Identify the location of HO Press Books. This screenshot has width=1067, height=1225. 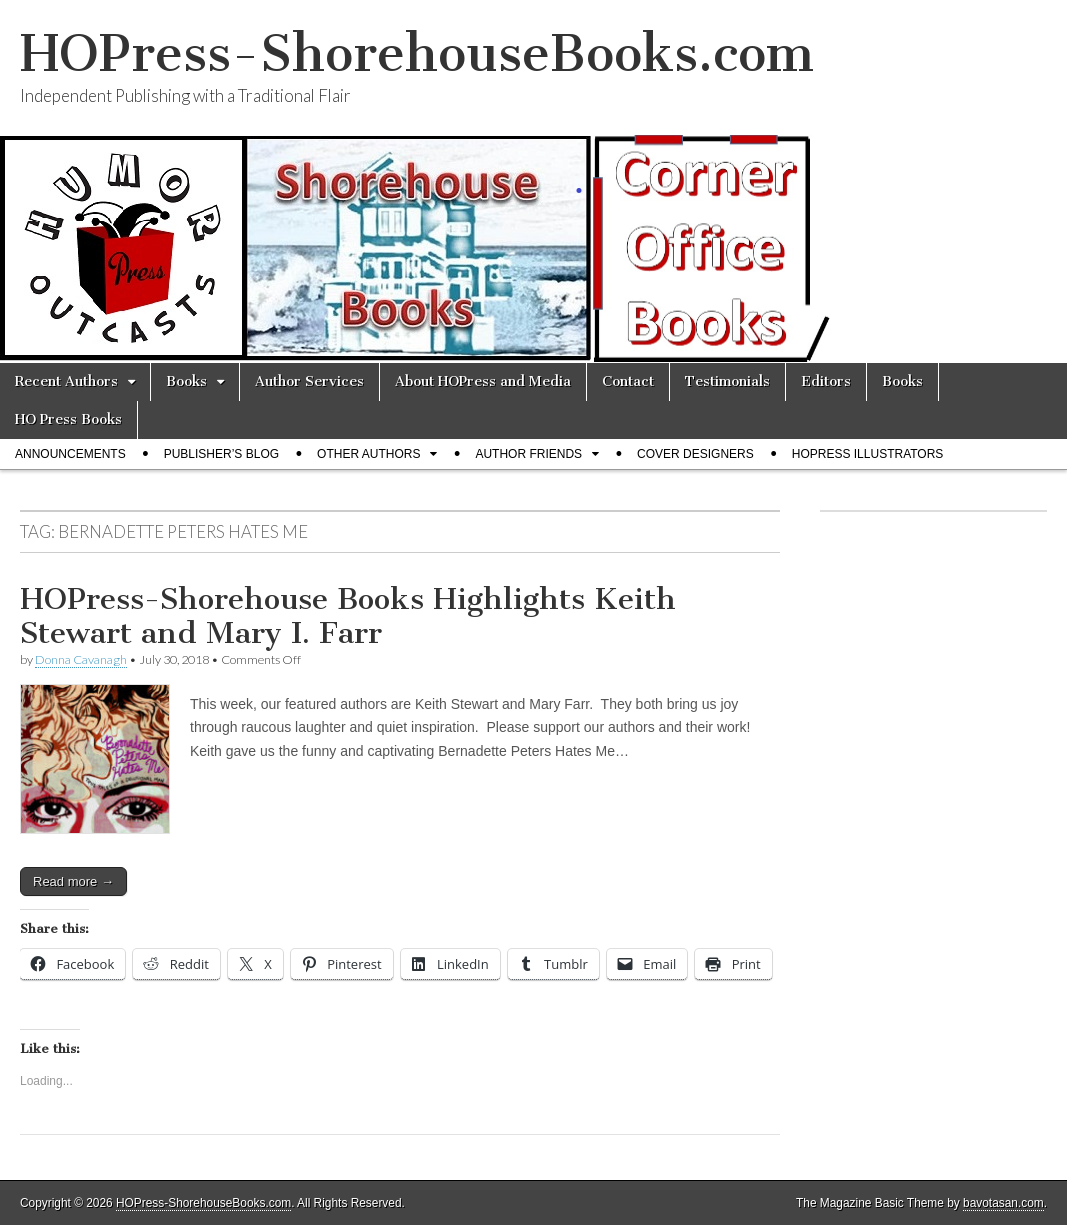
(68, 419).